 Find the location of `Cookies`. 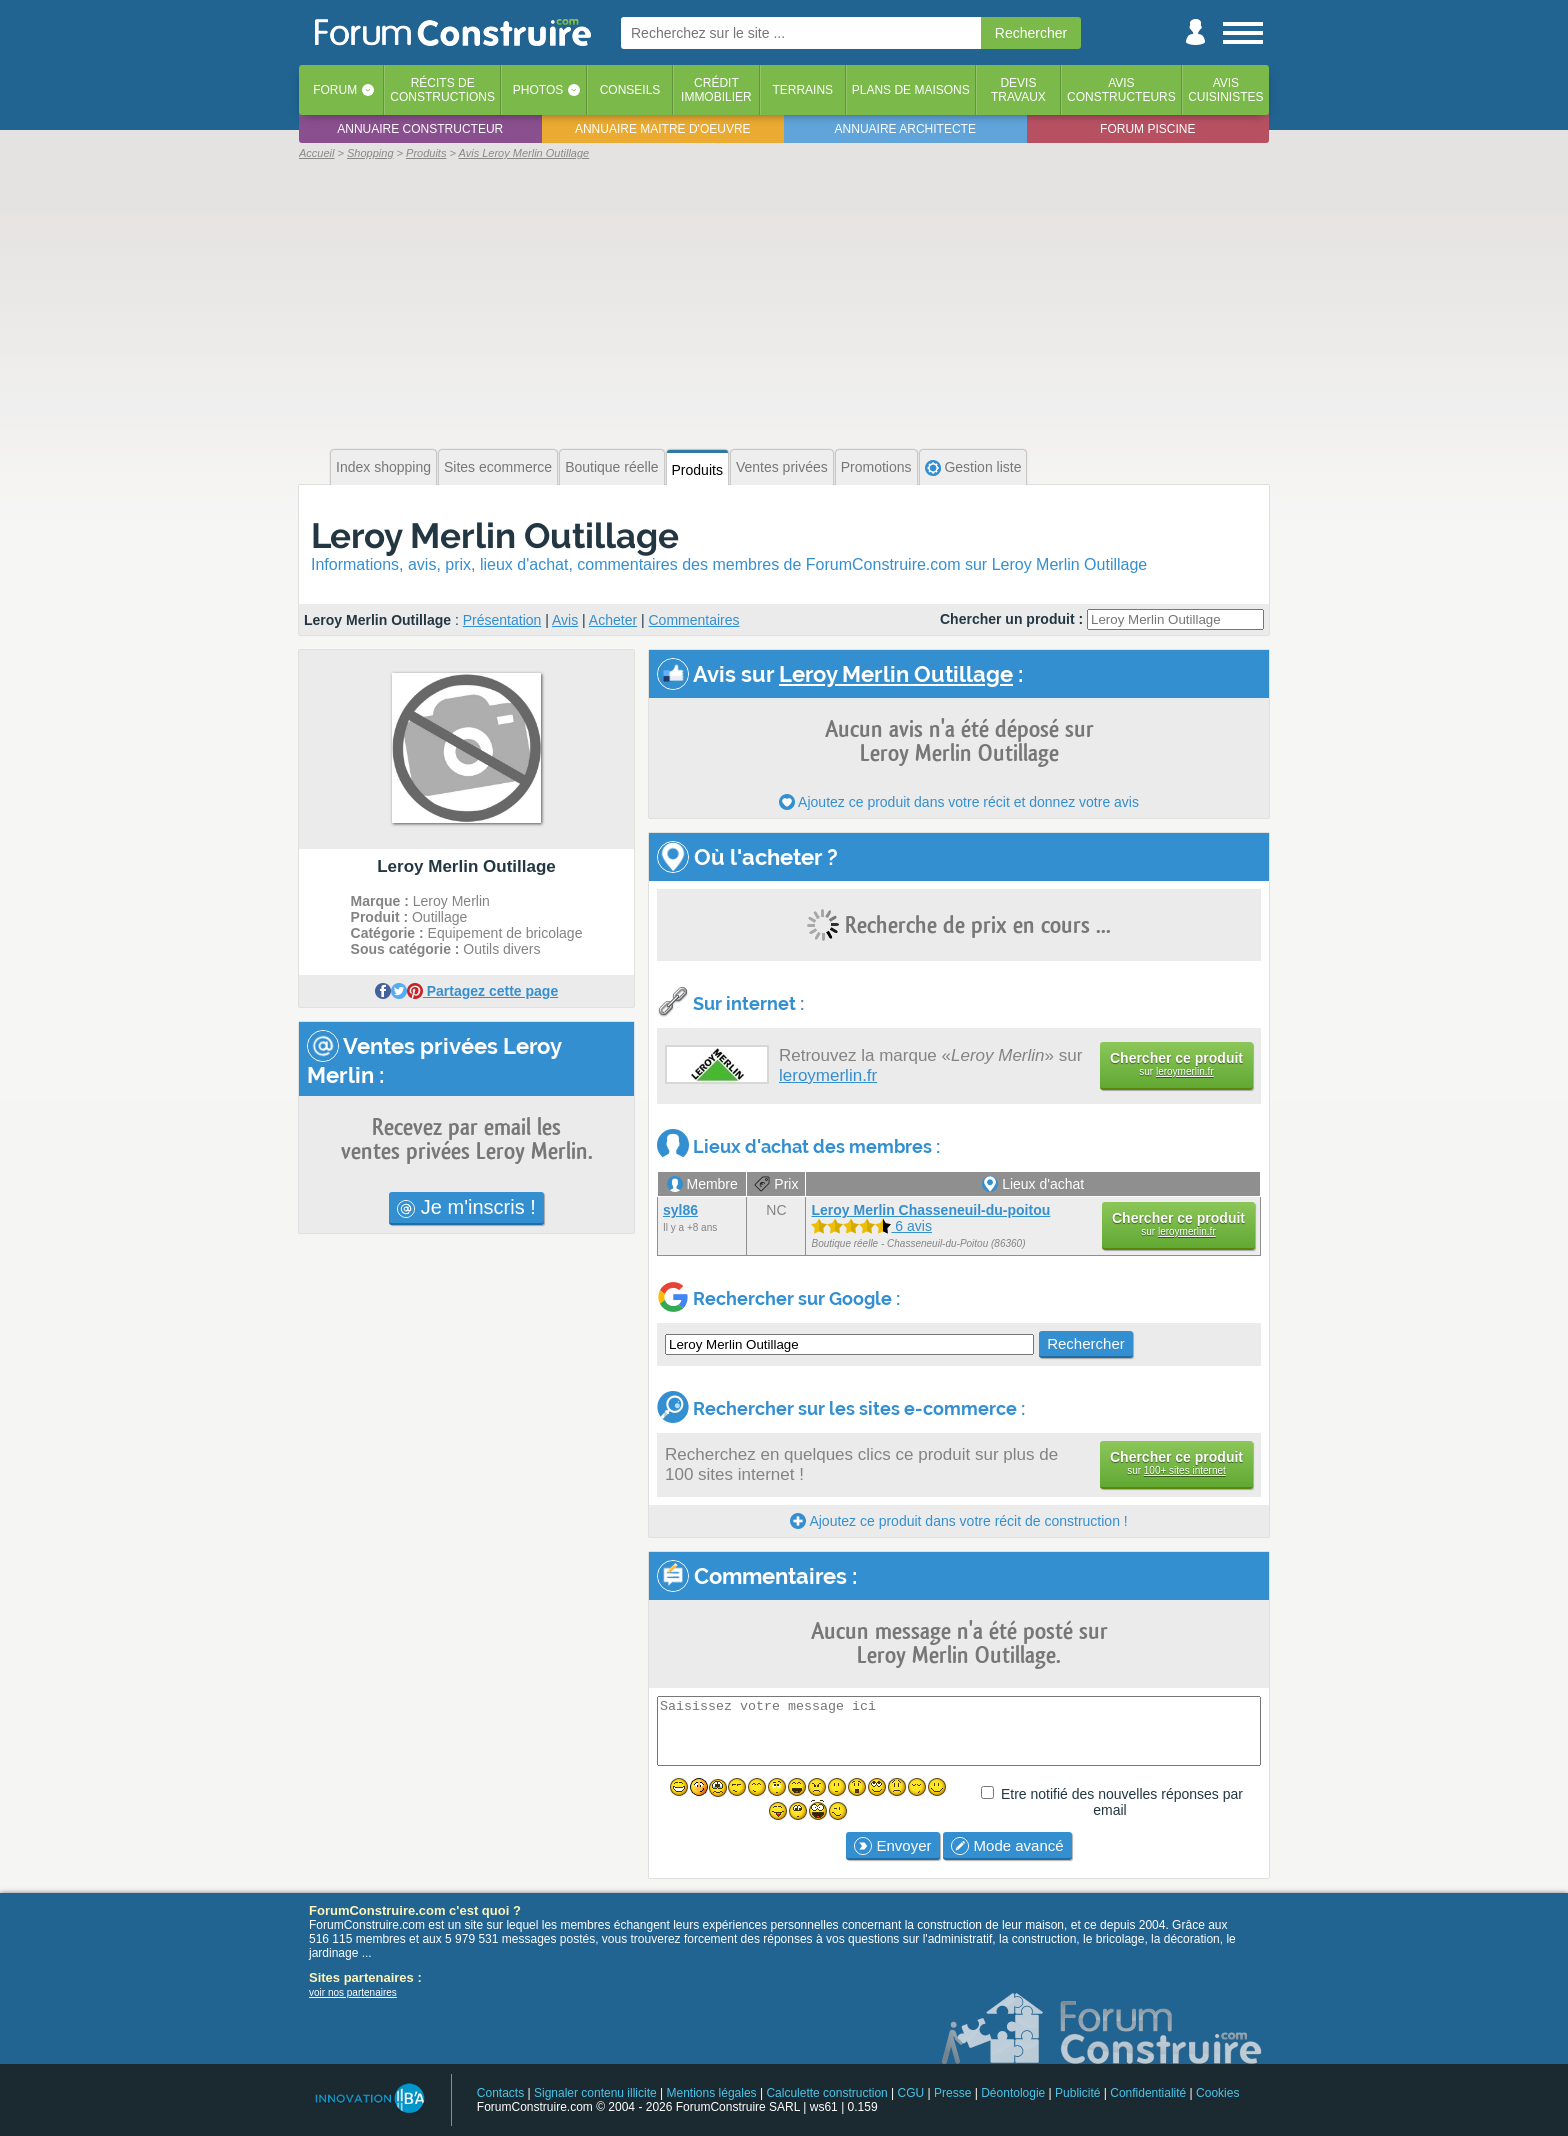

Cookies is located at coordinates (1217, 2093).